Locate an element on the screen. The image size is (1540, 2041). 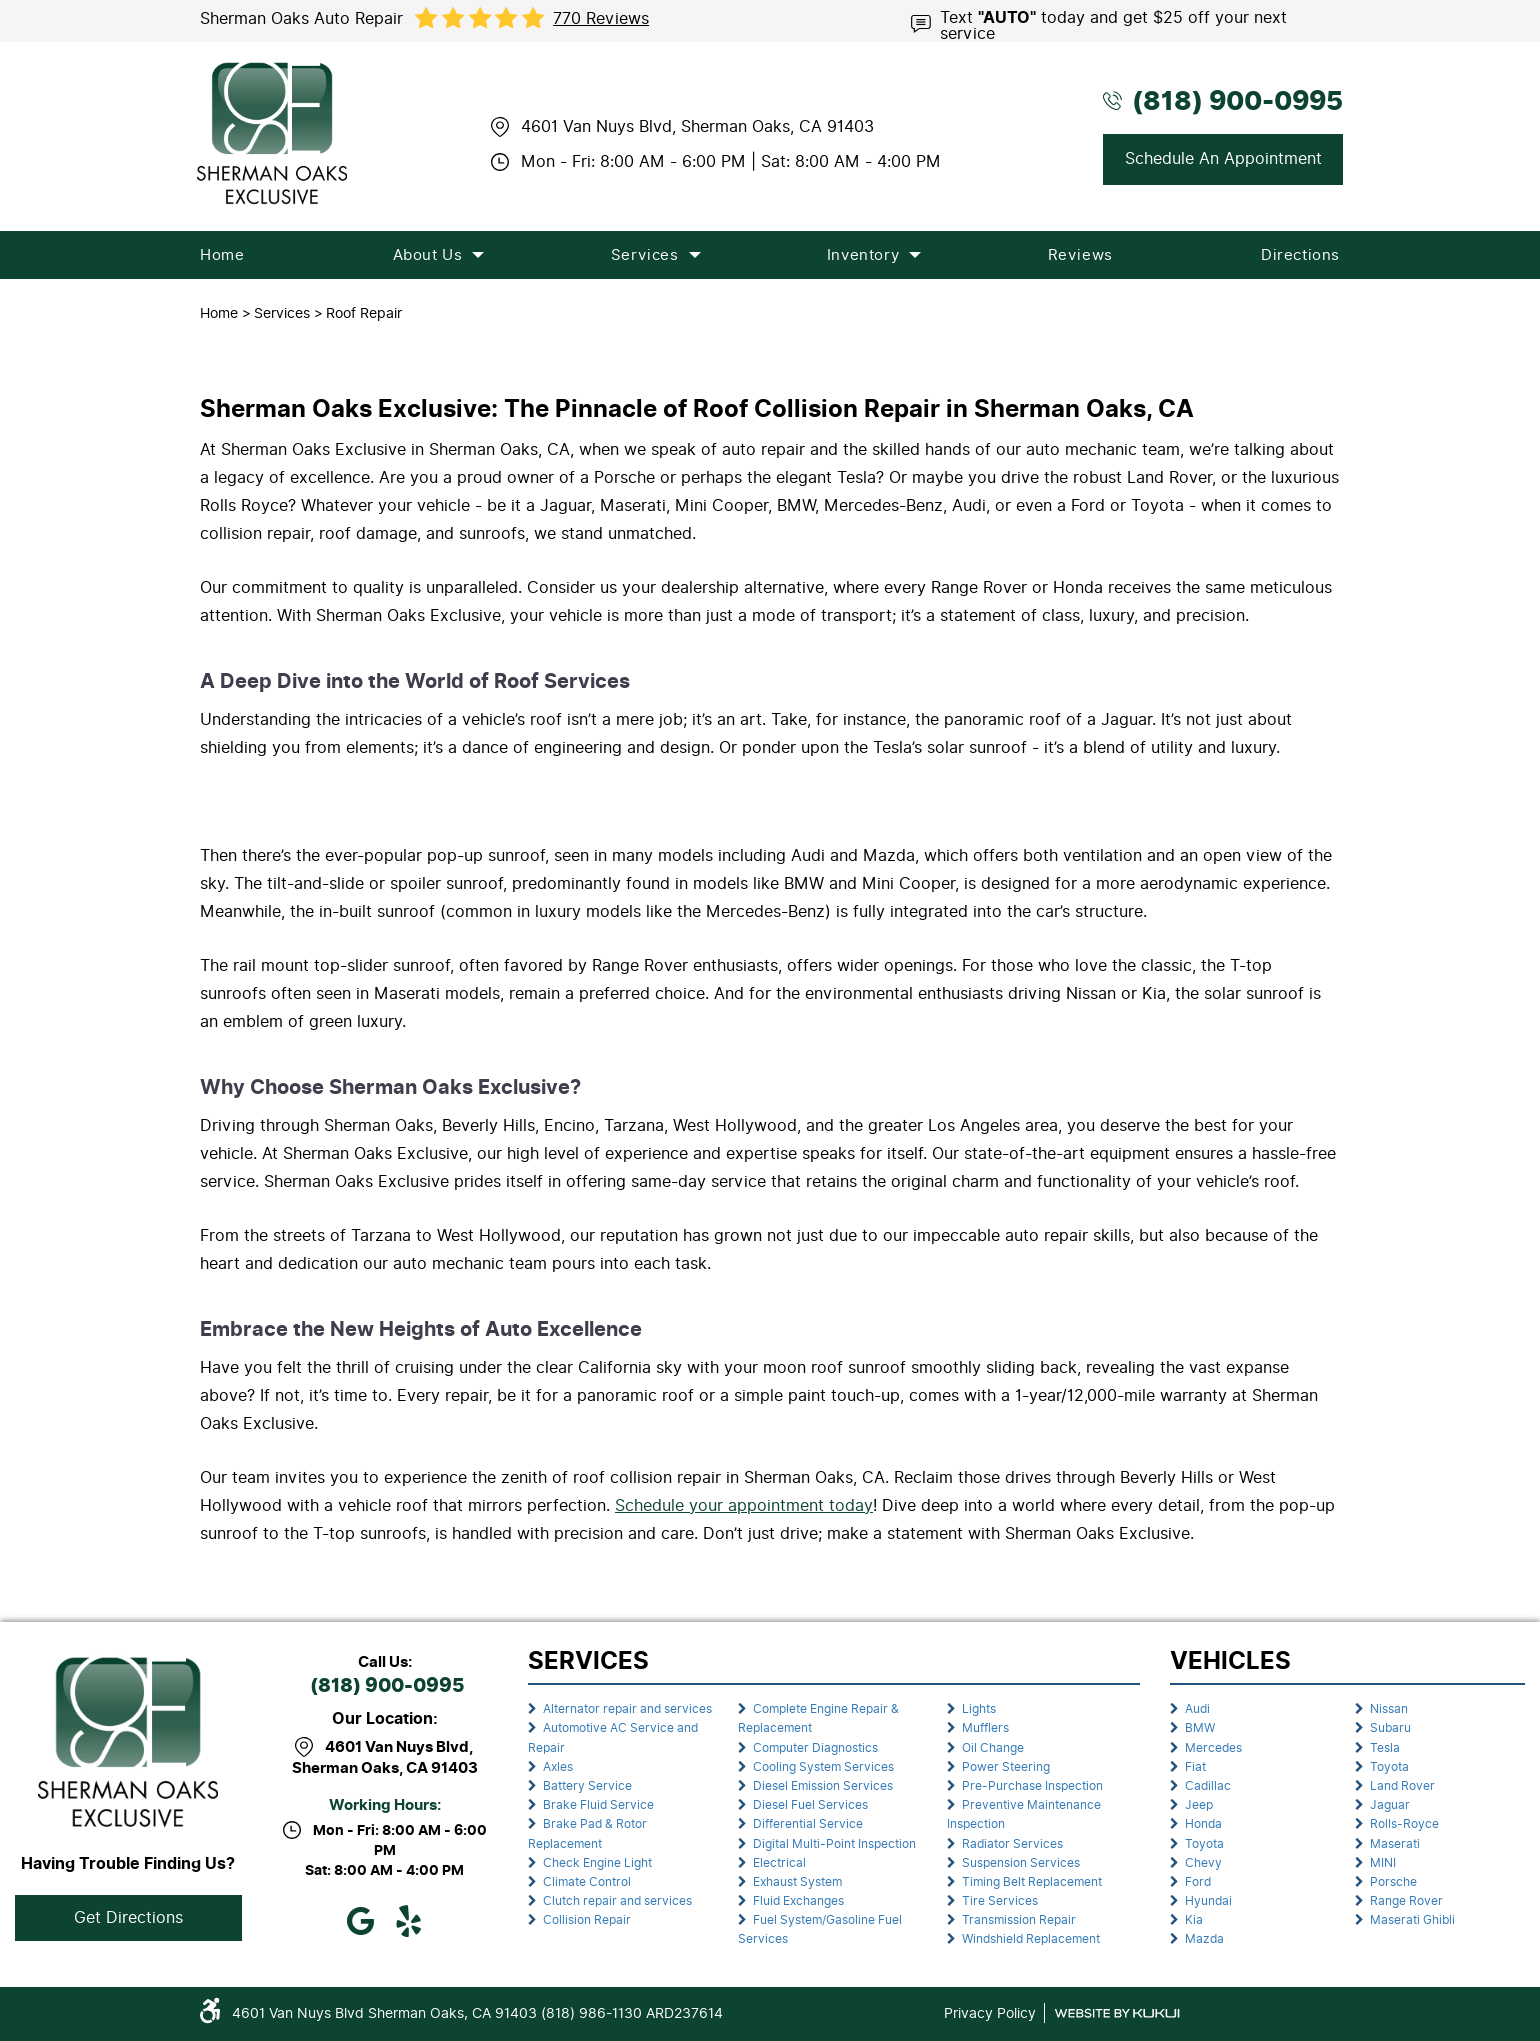
Privacy Policy is located at coordinates (990, 2013).